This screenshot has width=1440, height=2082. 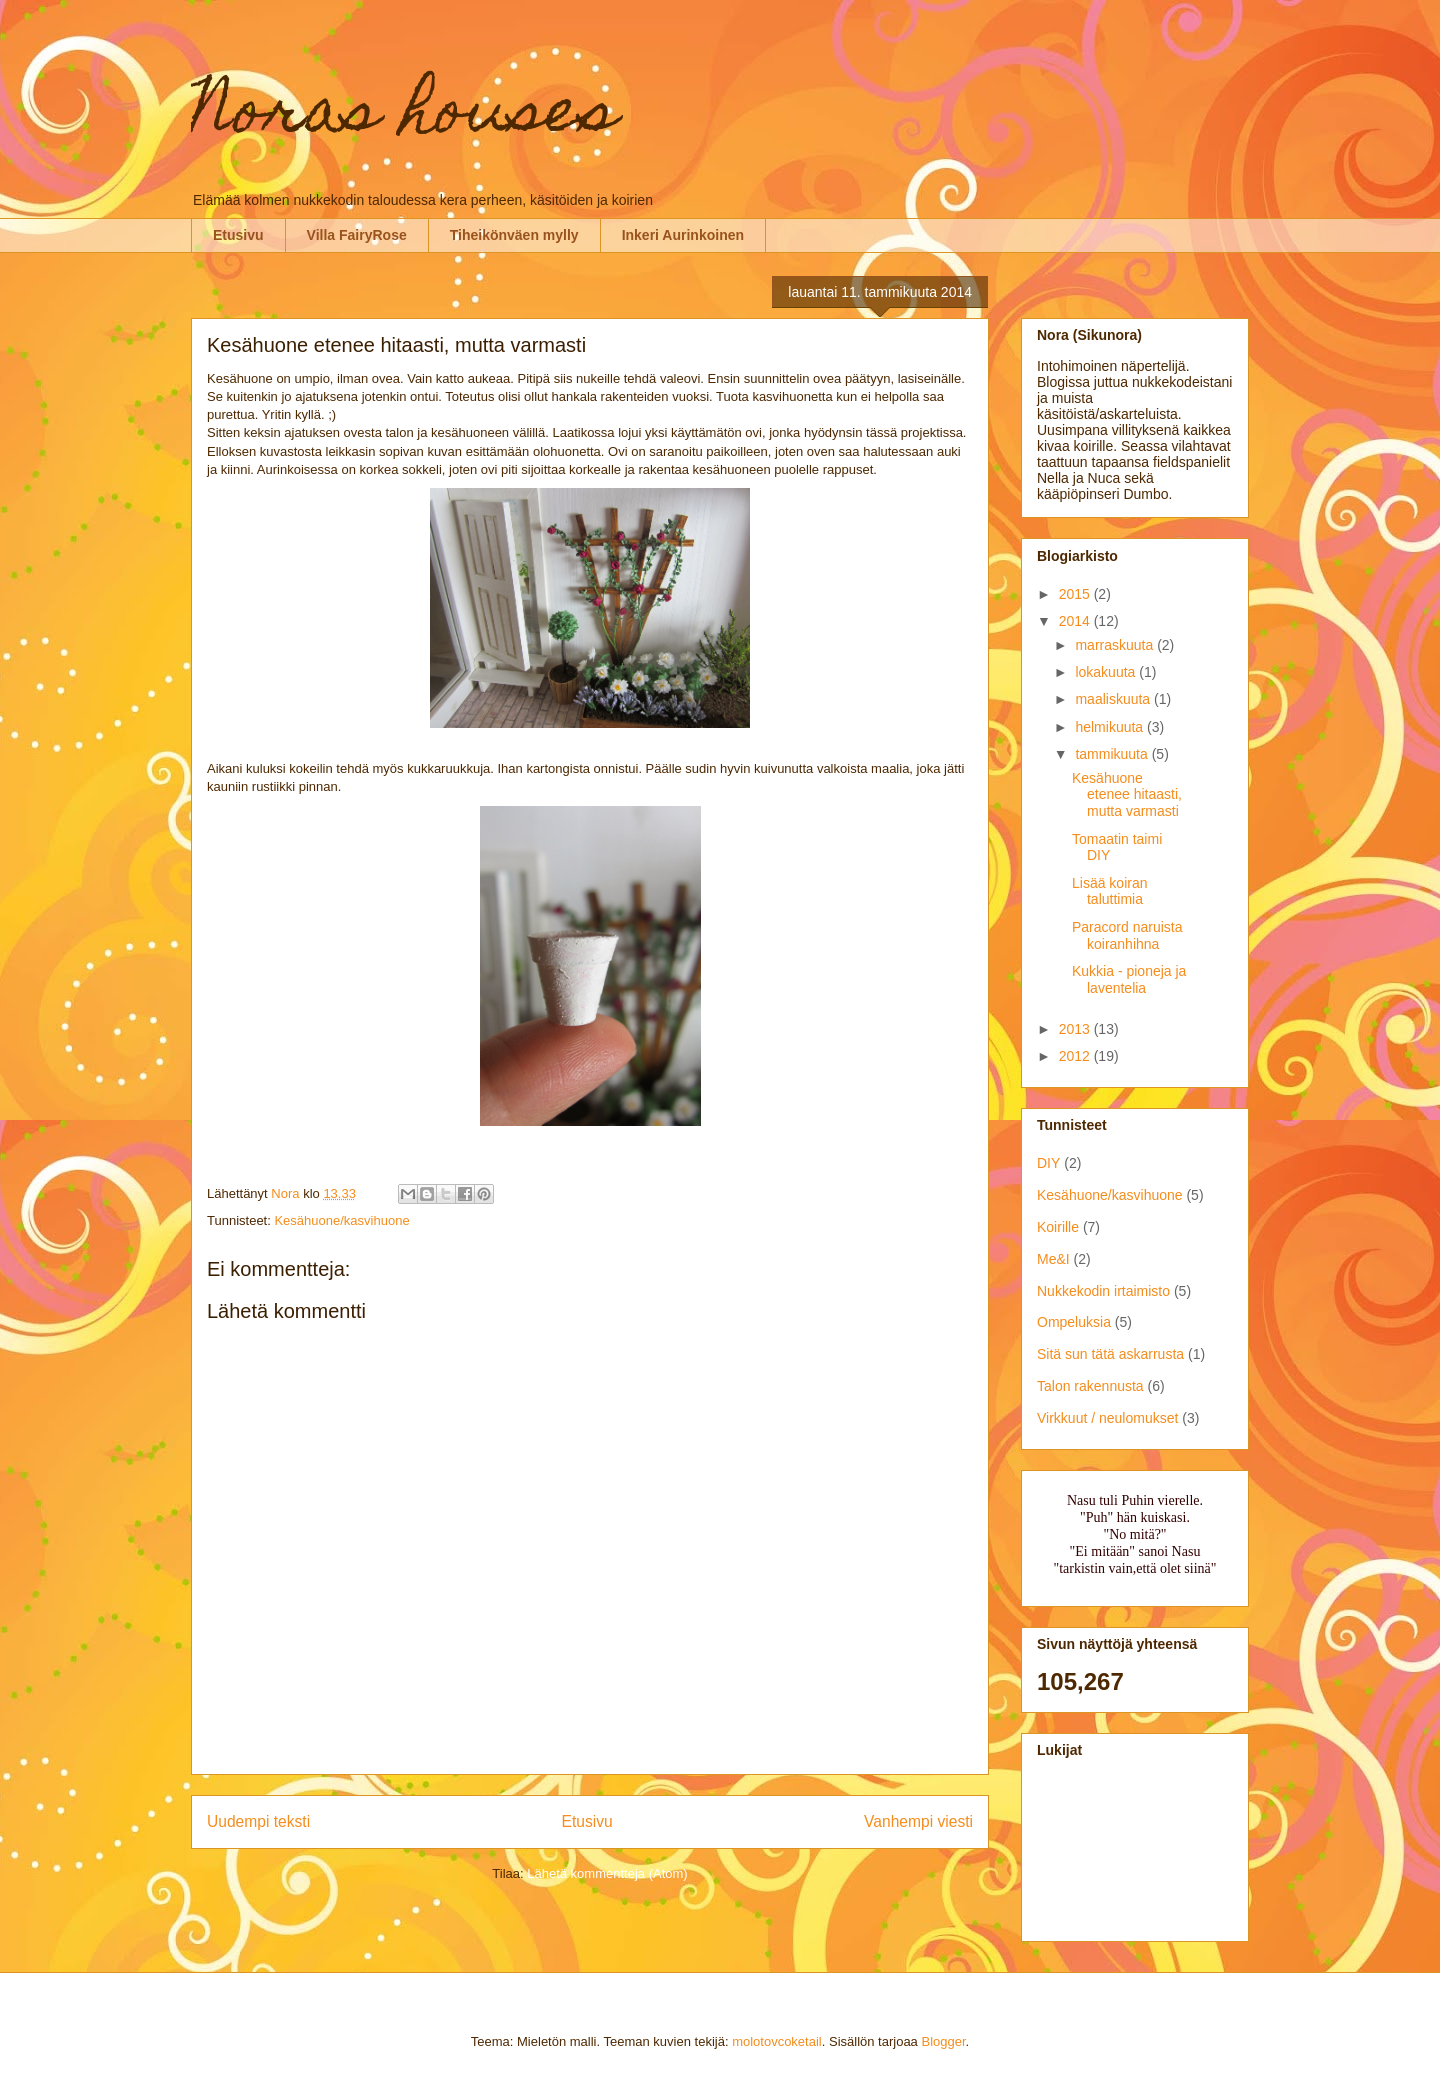 I want to click on Vanhempi viesti, so click(x=918, y=1821).